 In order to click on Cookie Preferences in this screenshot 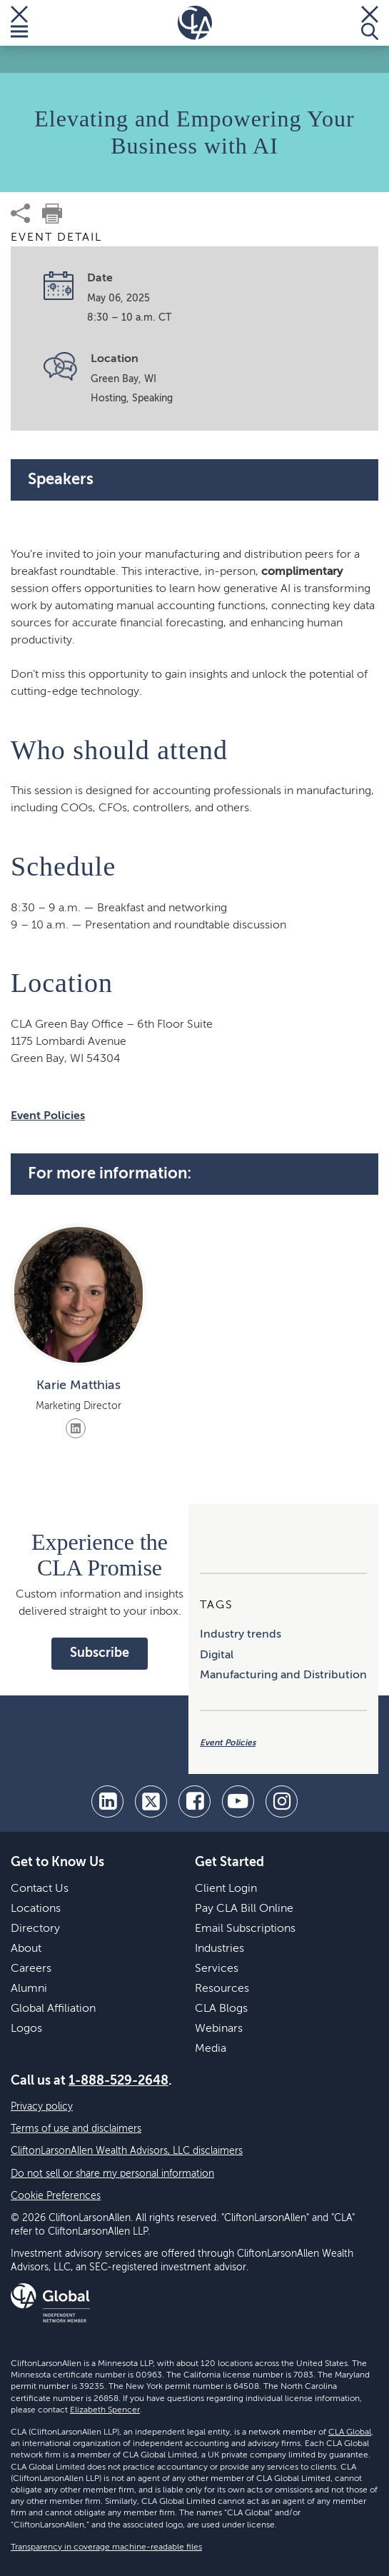, I will do `click(56, 2196)`.